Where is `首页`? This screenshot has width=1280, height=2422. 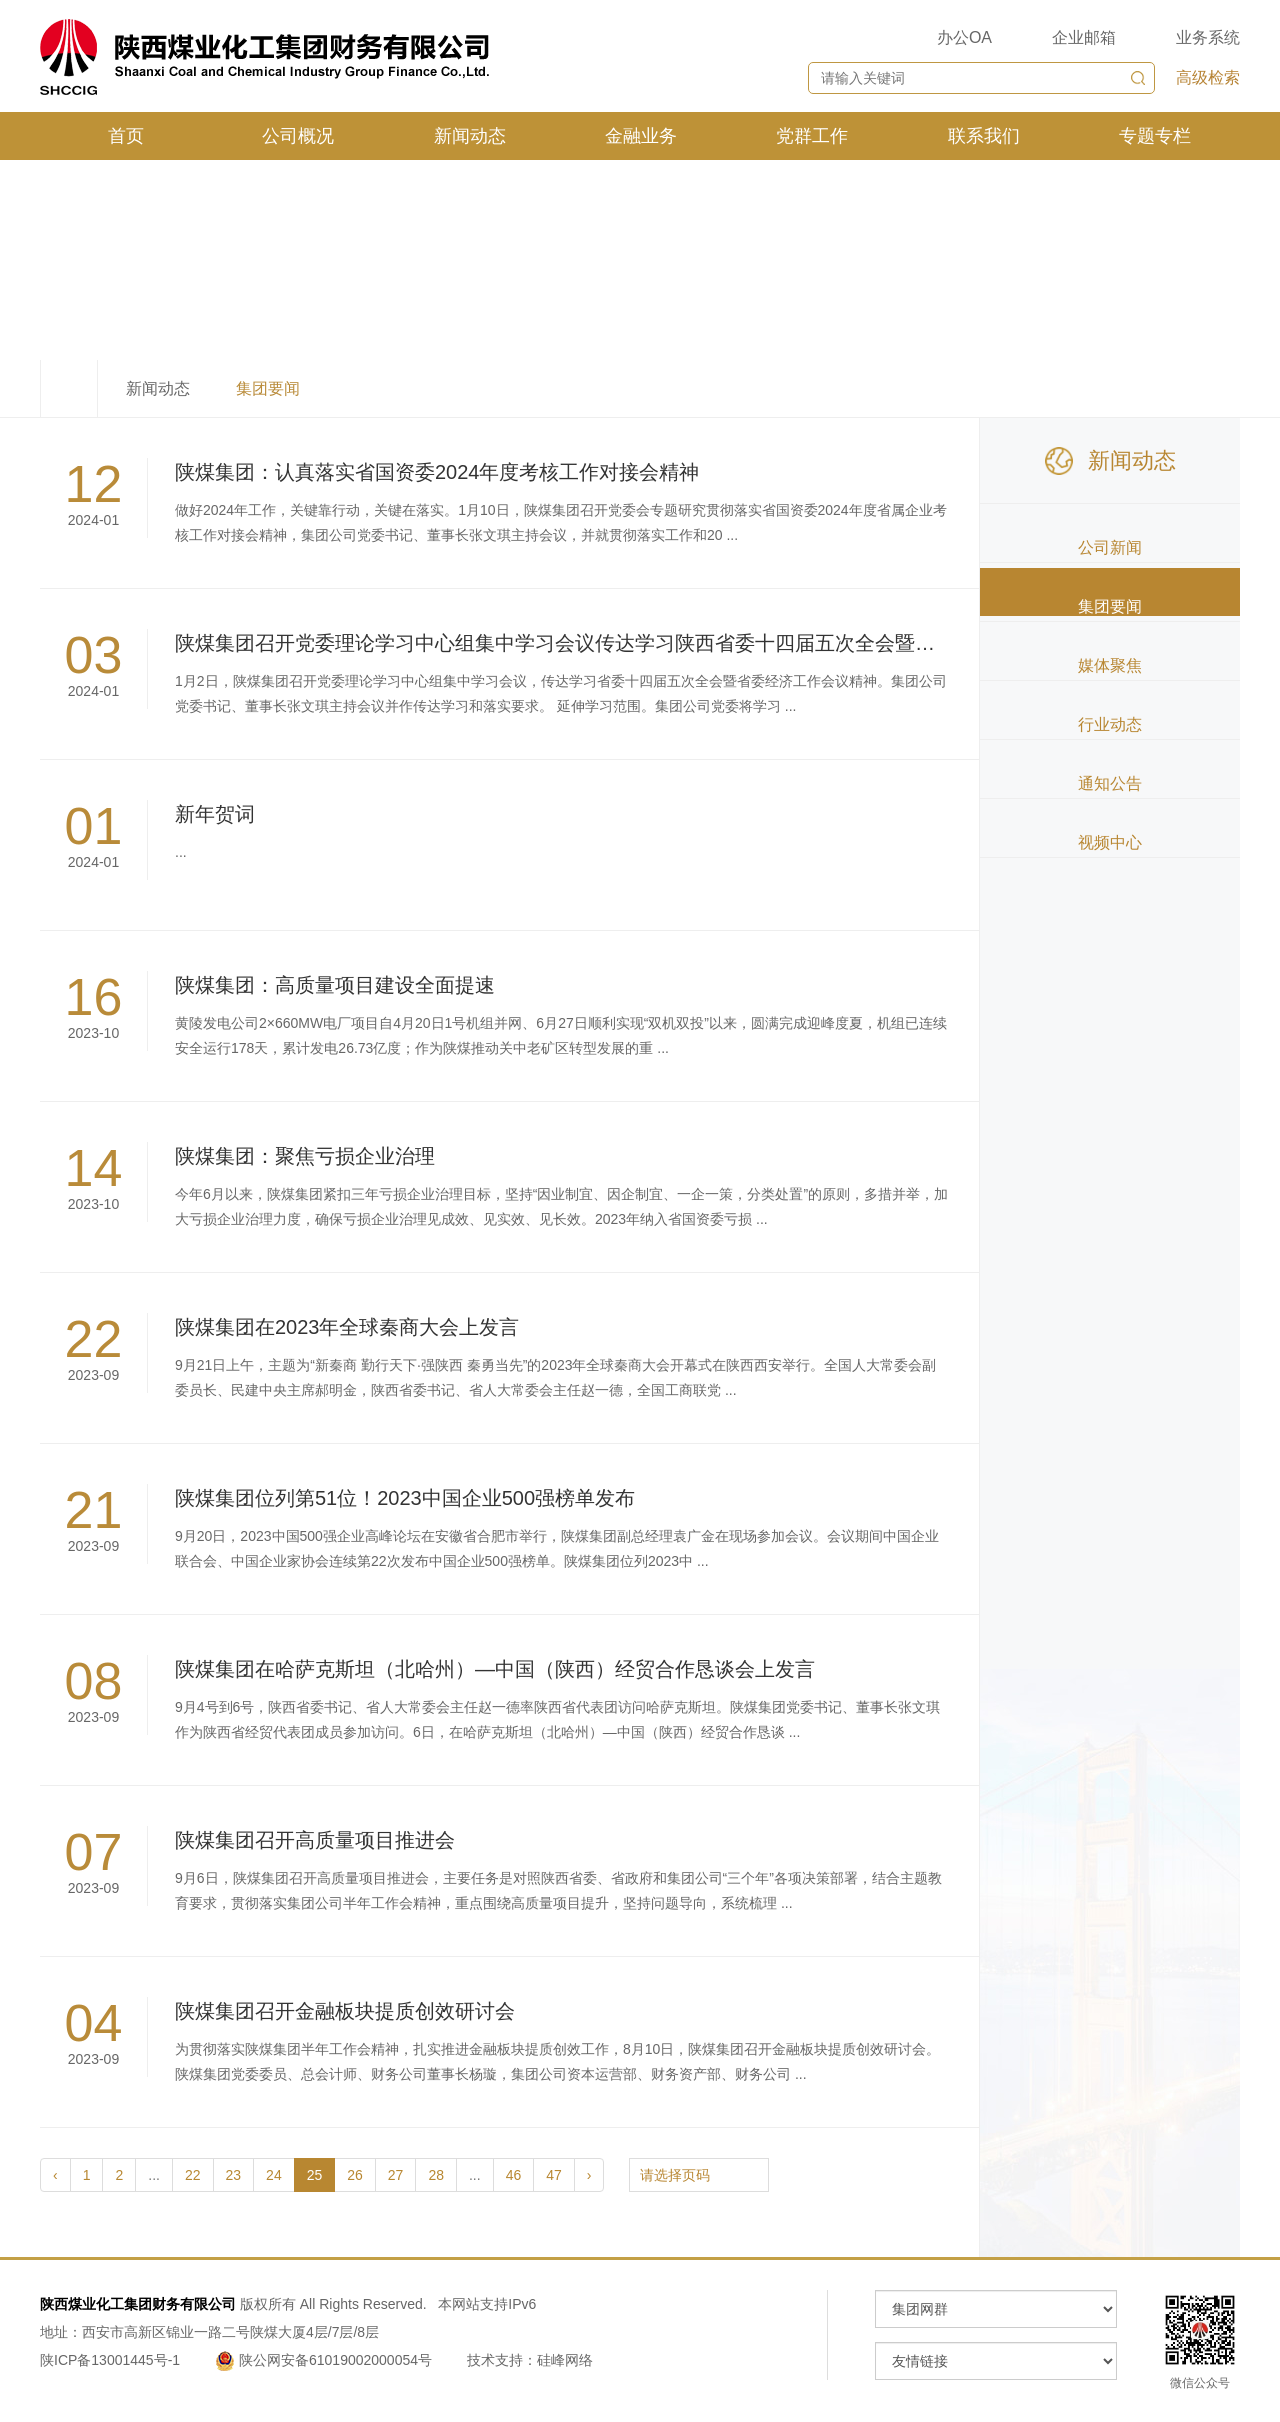
首页 is located at coordinates (126, 136).